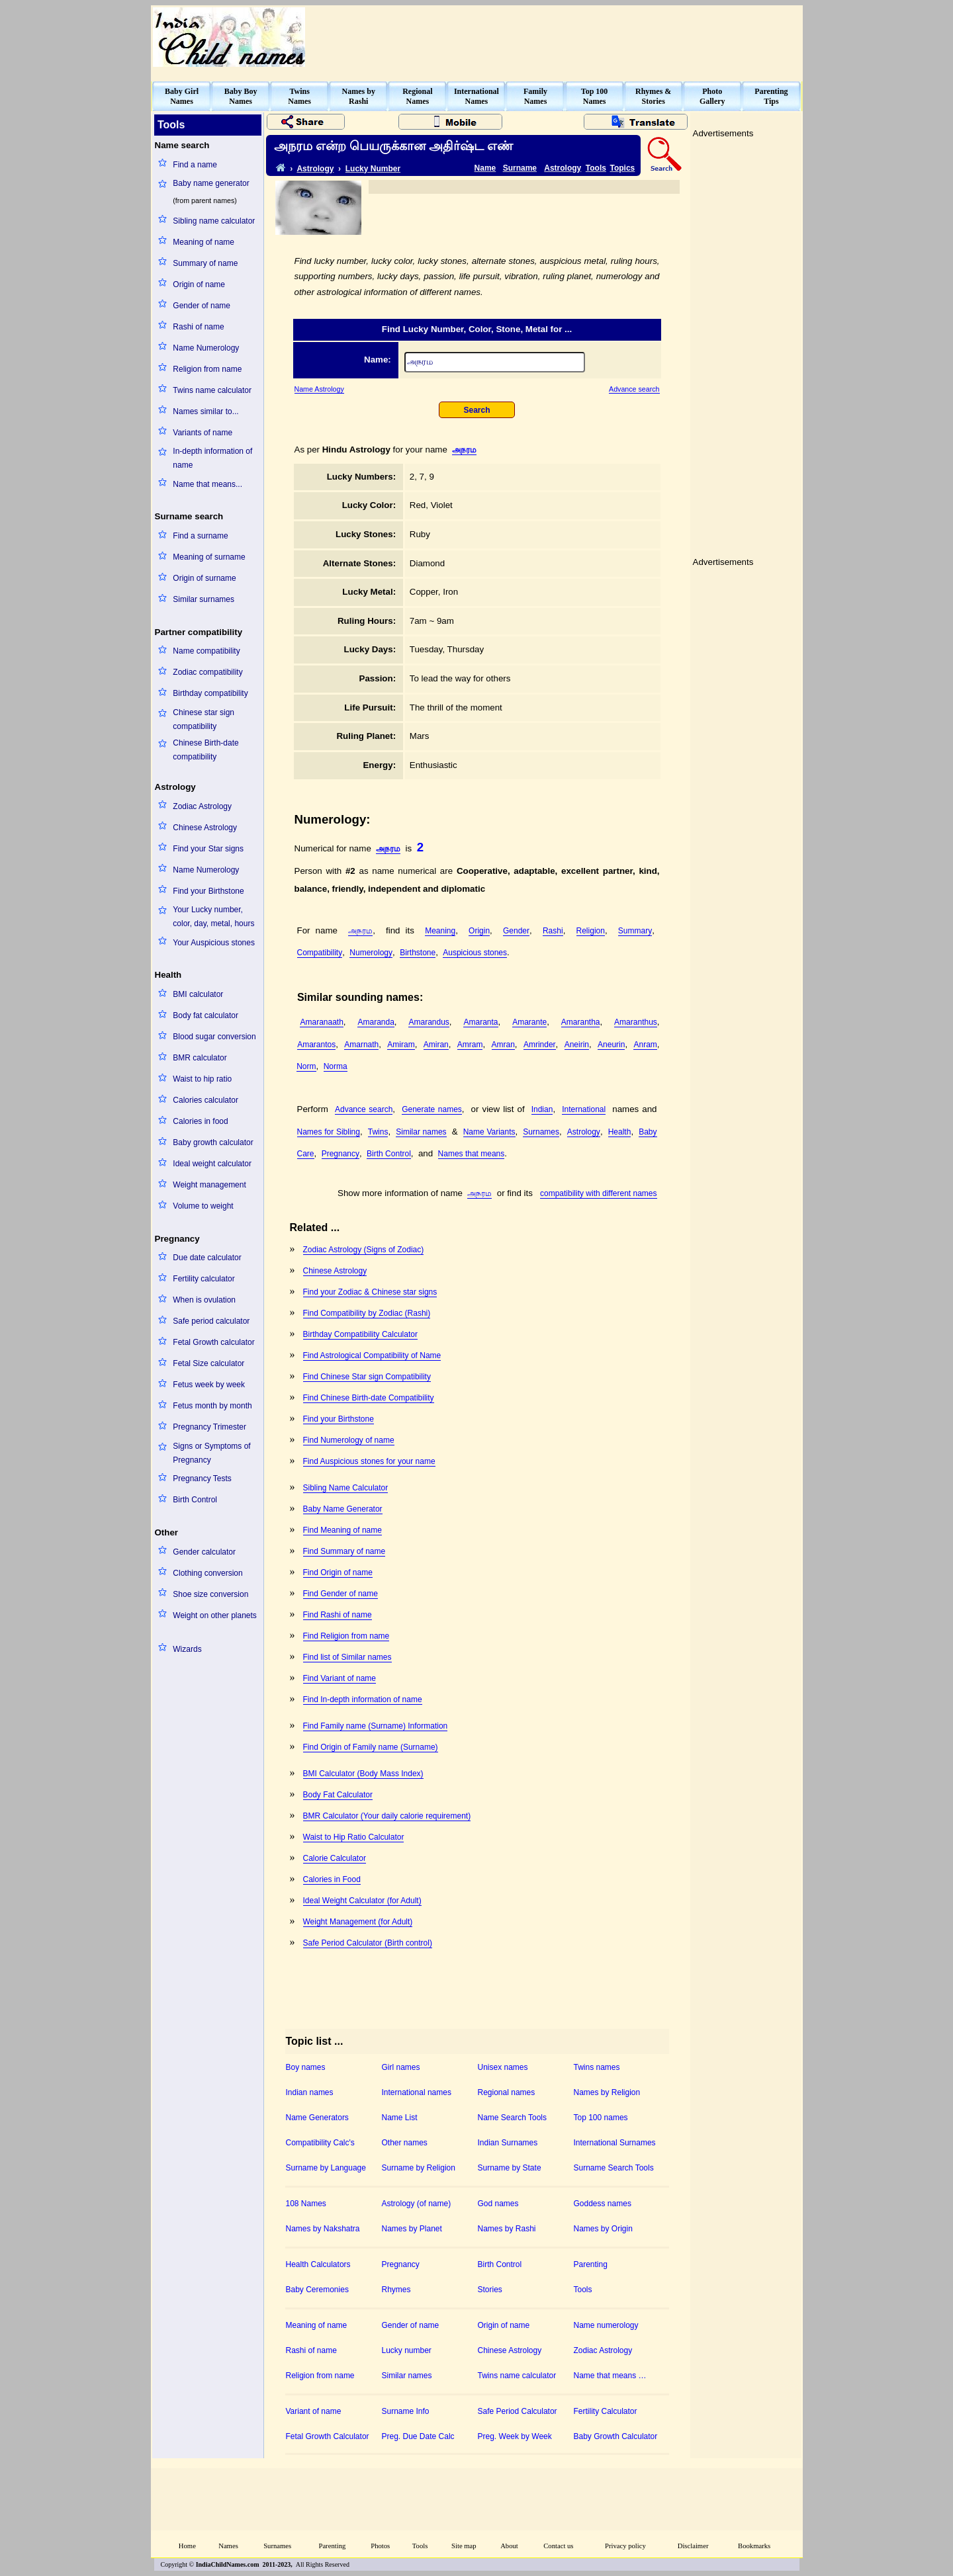  Describe the element at coordinates (421, 1132) in the screenshot. I see `Similar names` at that location.